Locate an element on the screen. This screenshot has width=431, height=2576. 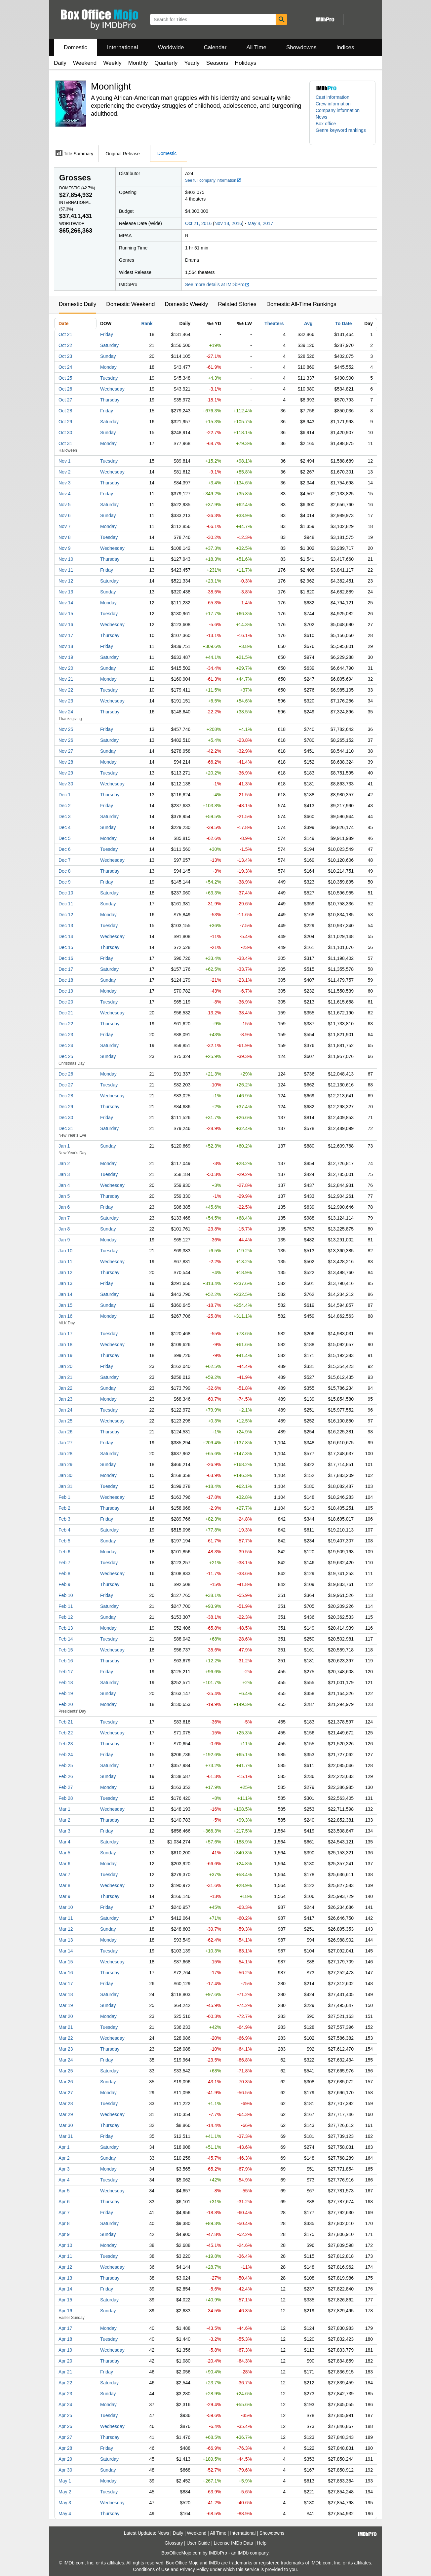
Dec 10 is located at coordinates (66, 892).